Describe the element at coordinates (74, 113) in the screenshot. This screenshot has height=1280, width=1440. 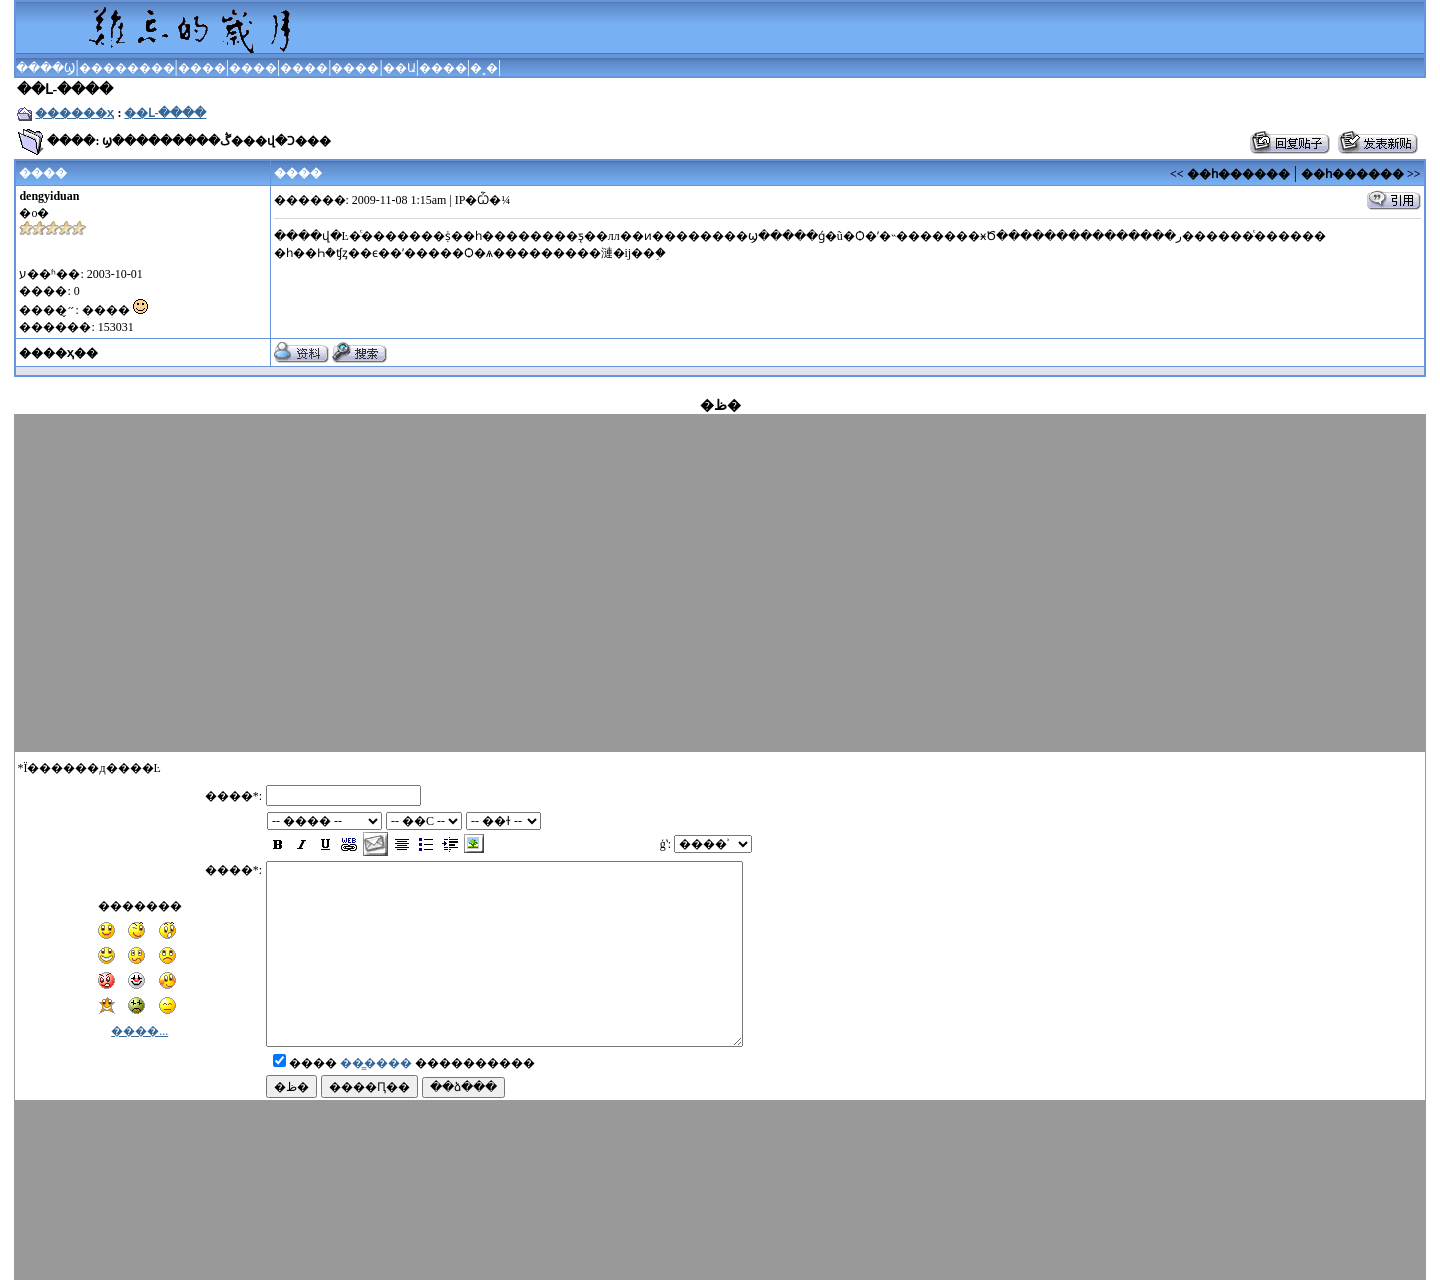
I see `������ҳ` at that location.